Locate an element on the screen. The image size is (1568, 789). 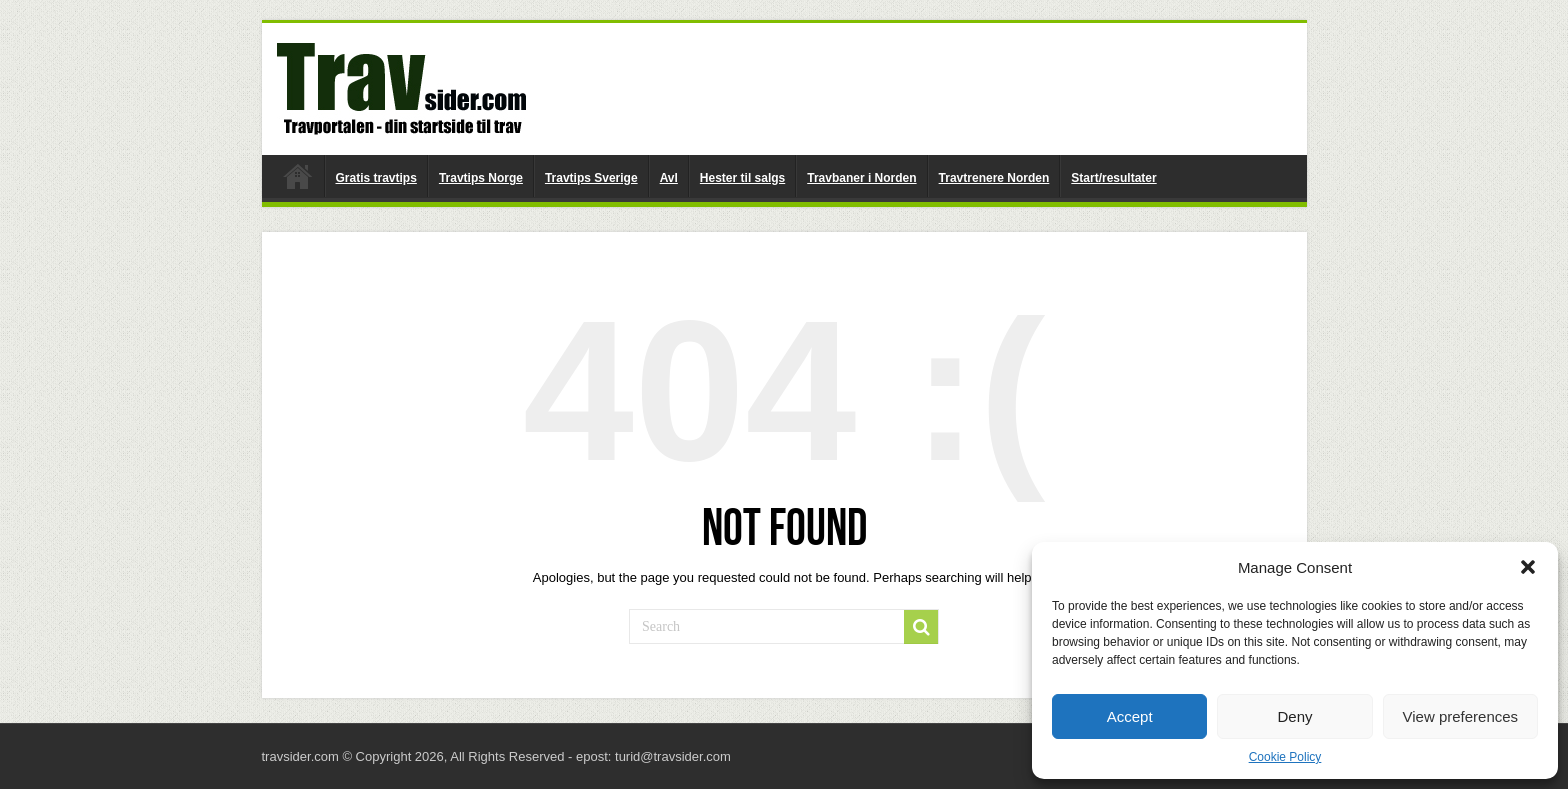
Avl is located at coordinates (669, 178).